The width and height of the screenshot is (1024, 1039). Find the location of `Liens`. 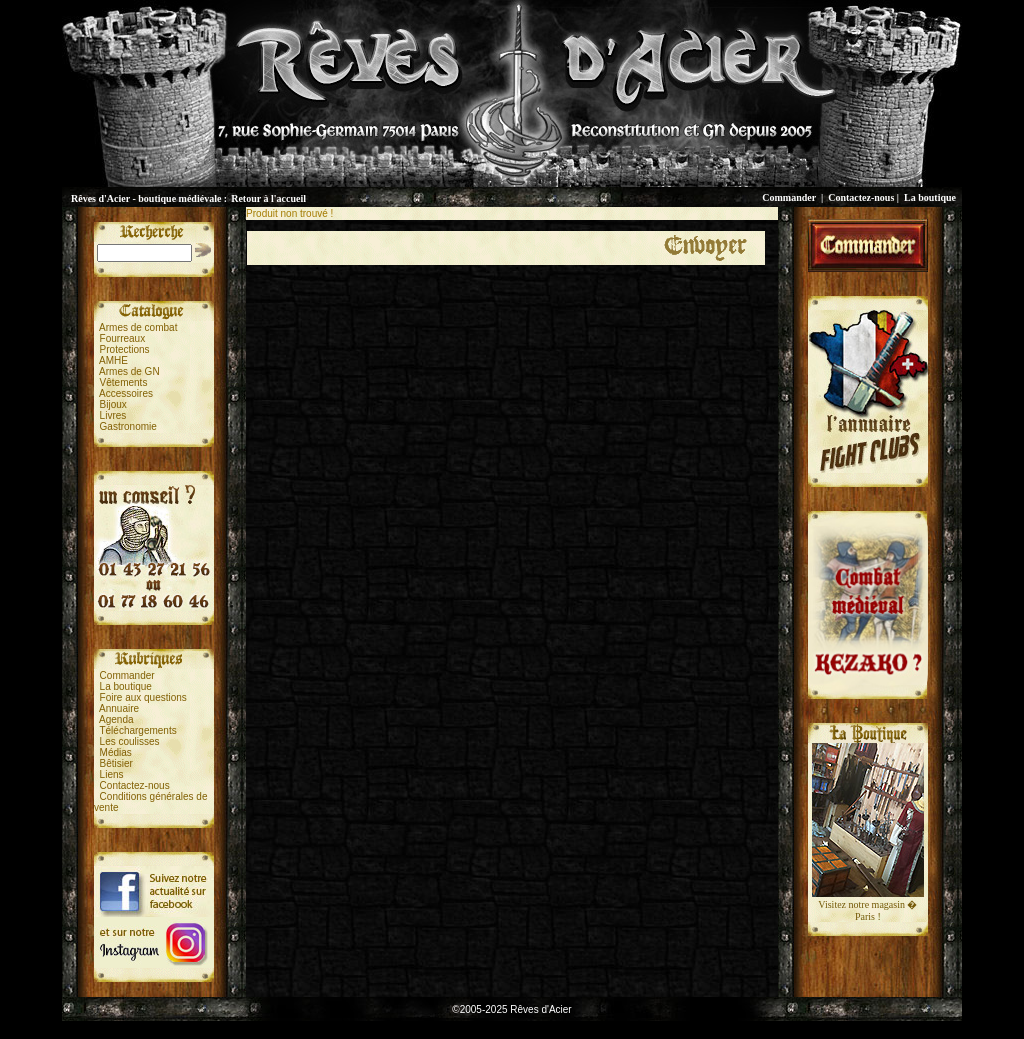

Liens is located at coordinates (112, 774).